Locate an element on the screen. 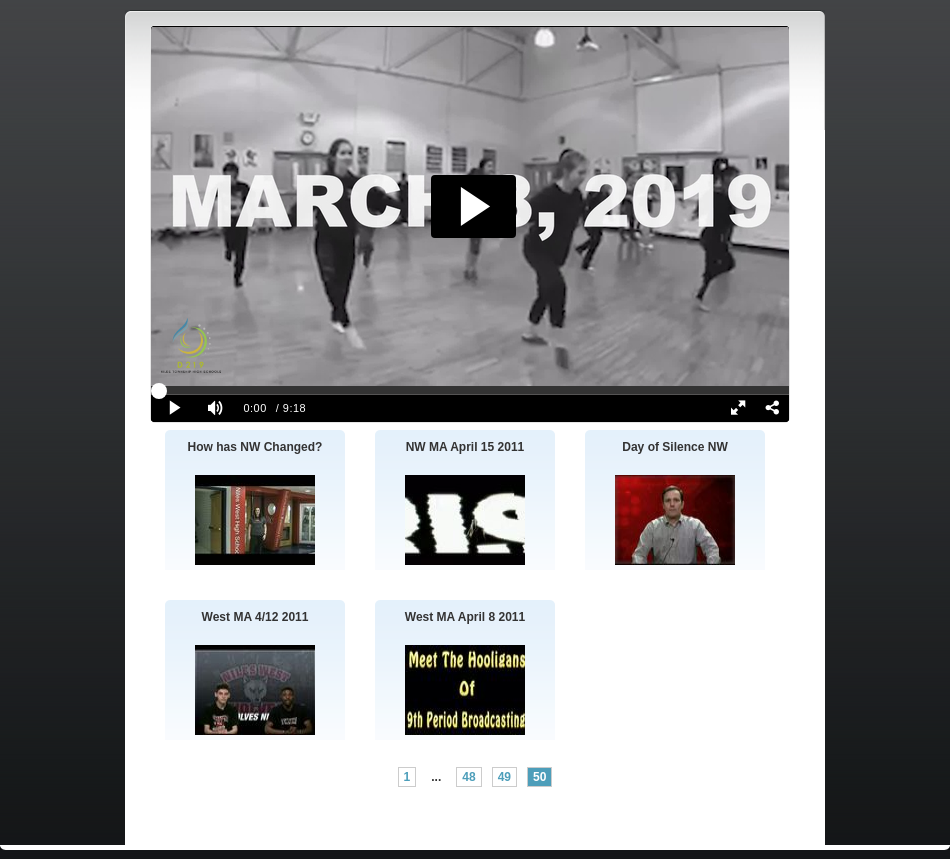 Image resolution: width=950 pixels, height=859 pixels. 48 is located at coordinates (468, 777).